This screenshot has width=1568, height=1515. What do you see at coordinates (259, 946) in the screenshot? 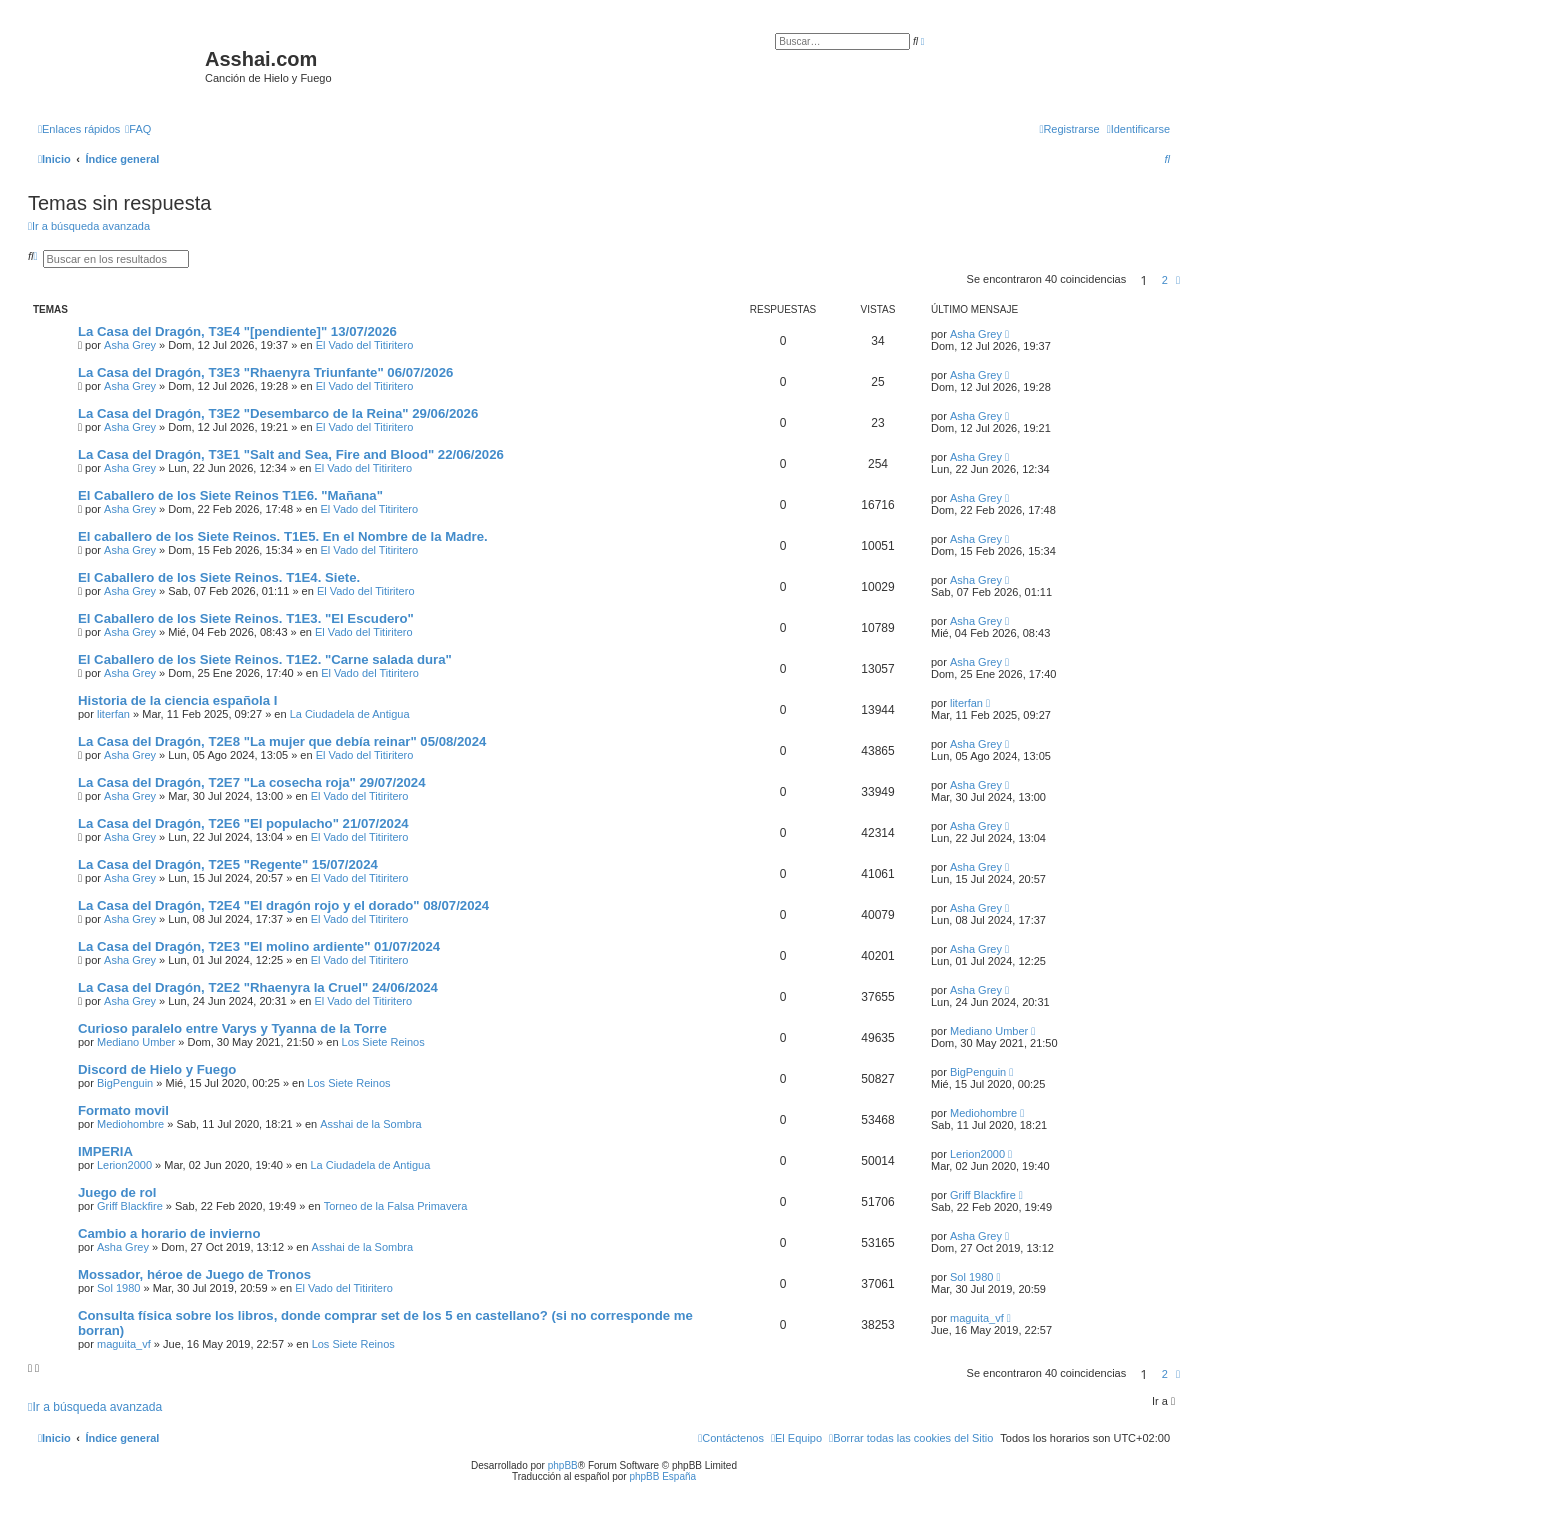
I see `La Casa del Dragón, T2E3 "El molino ardiente" 01/07/2024` at bounding box center [259, 946].